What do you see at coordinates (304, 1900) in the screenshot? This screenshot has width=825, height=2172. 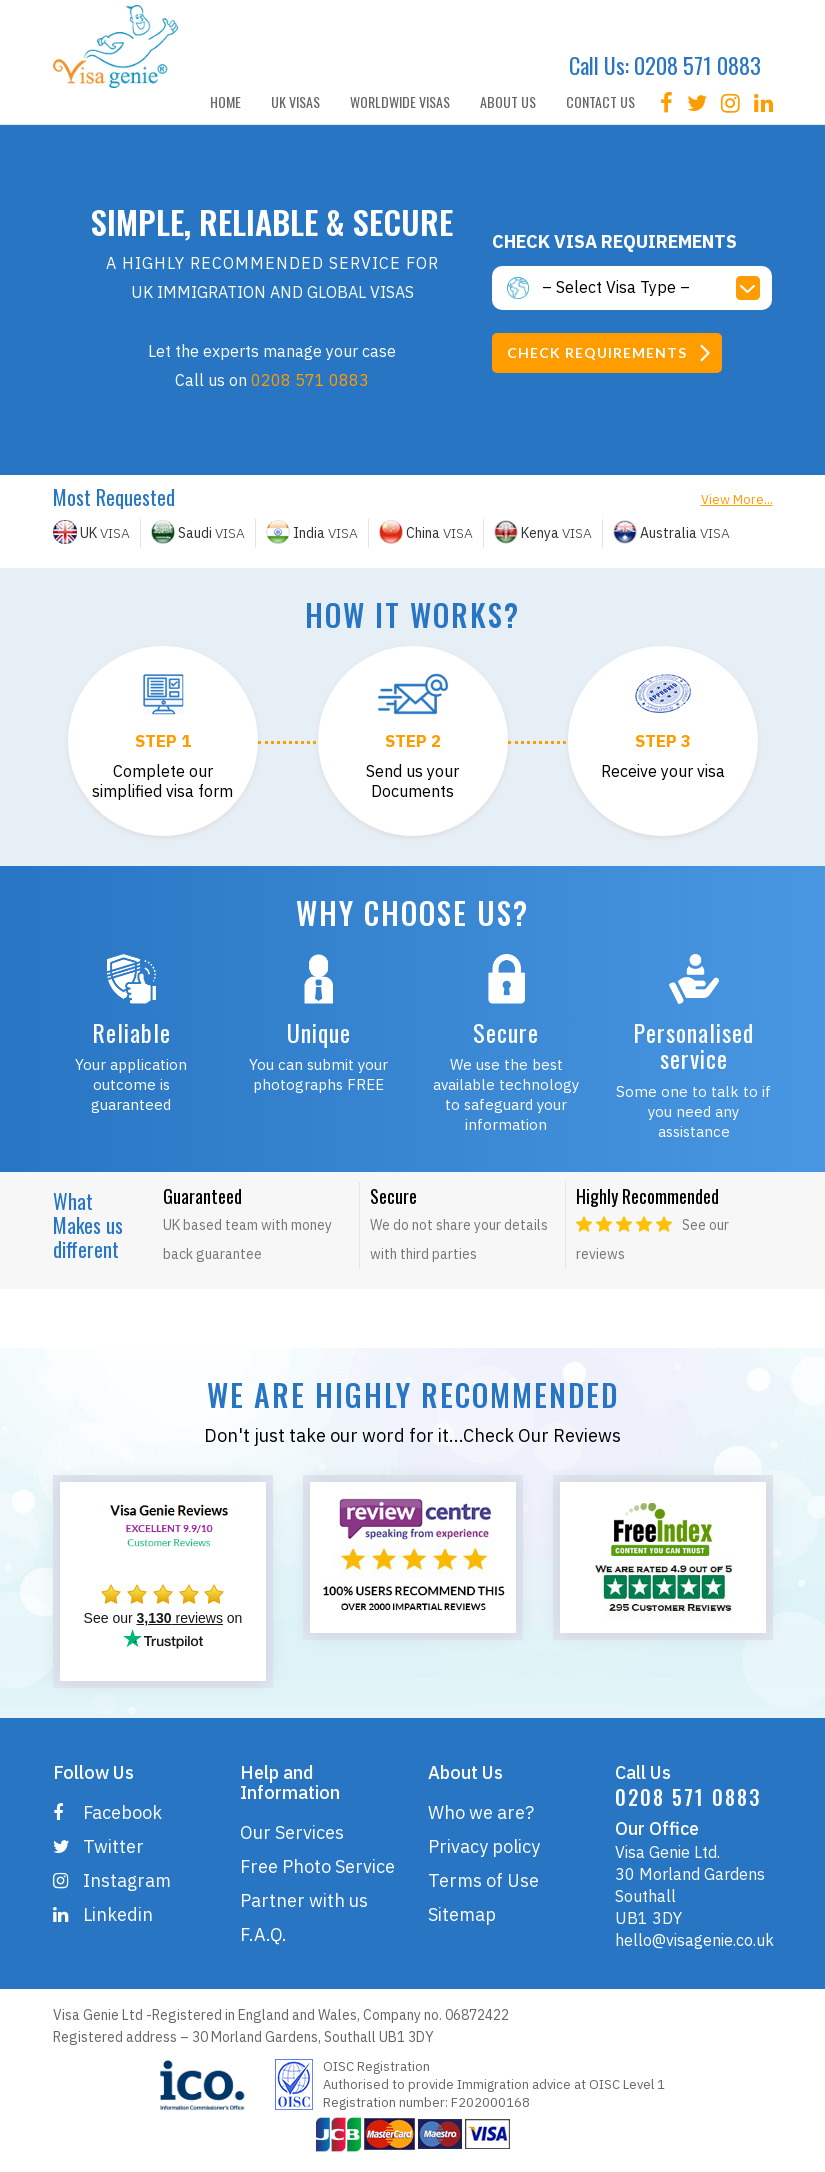 I see `Partner with us` at bounding box center [304, 1900].